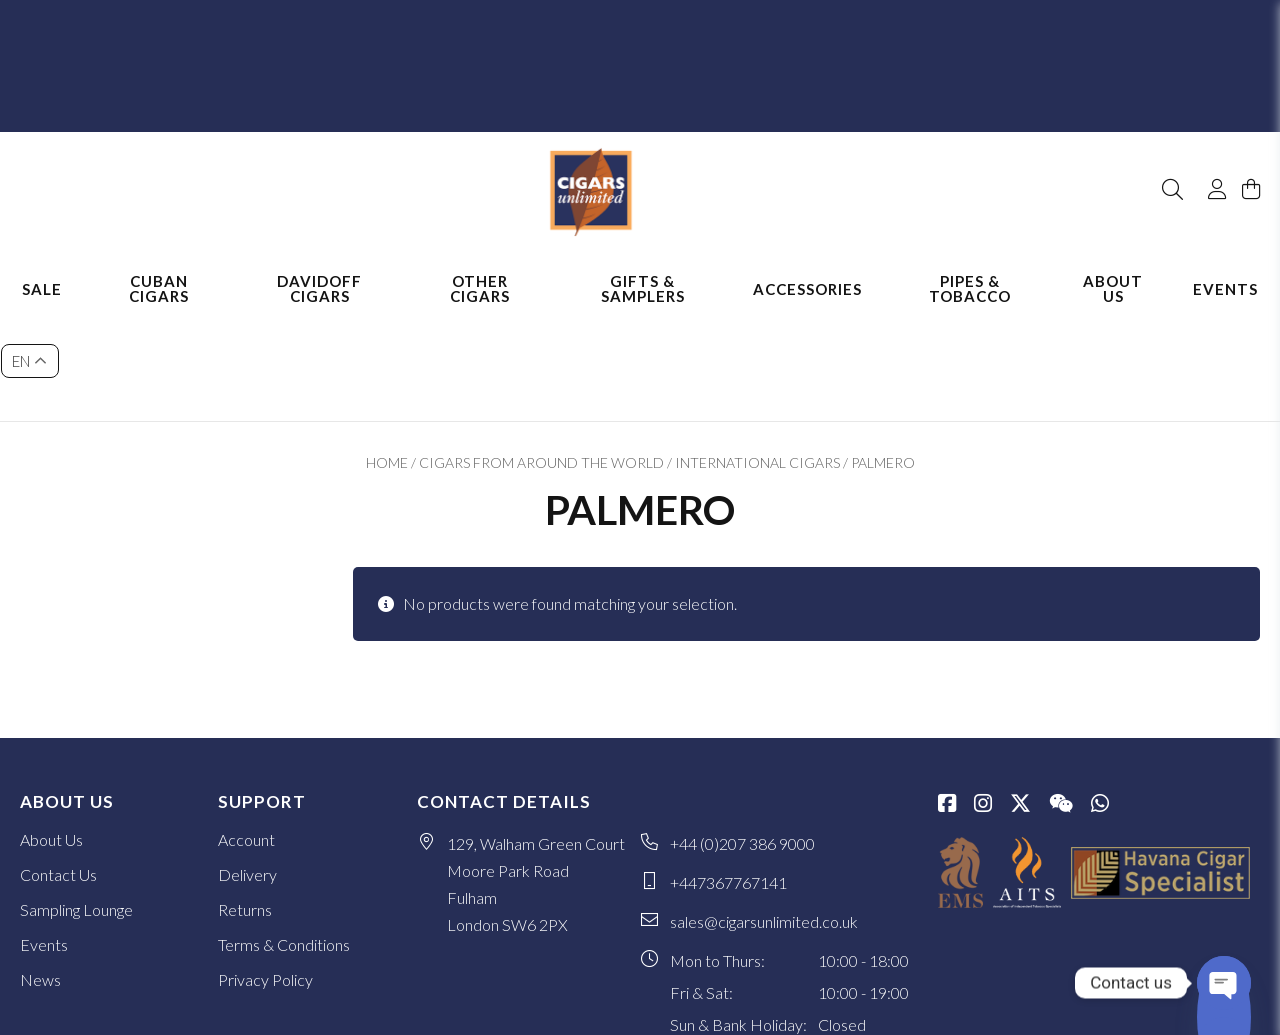 The height and width of the screenshot is (1035, 1280). Describe the element at coordinates (536, 771) in the screenshot. I see `129, Walham Green Court Moore Park Road Fulham London SW6 2PX` at that location.